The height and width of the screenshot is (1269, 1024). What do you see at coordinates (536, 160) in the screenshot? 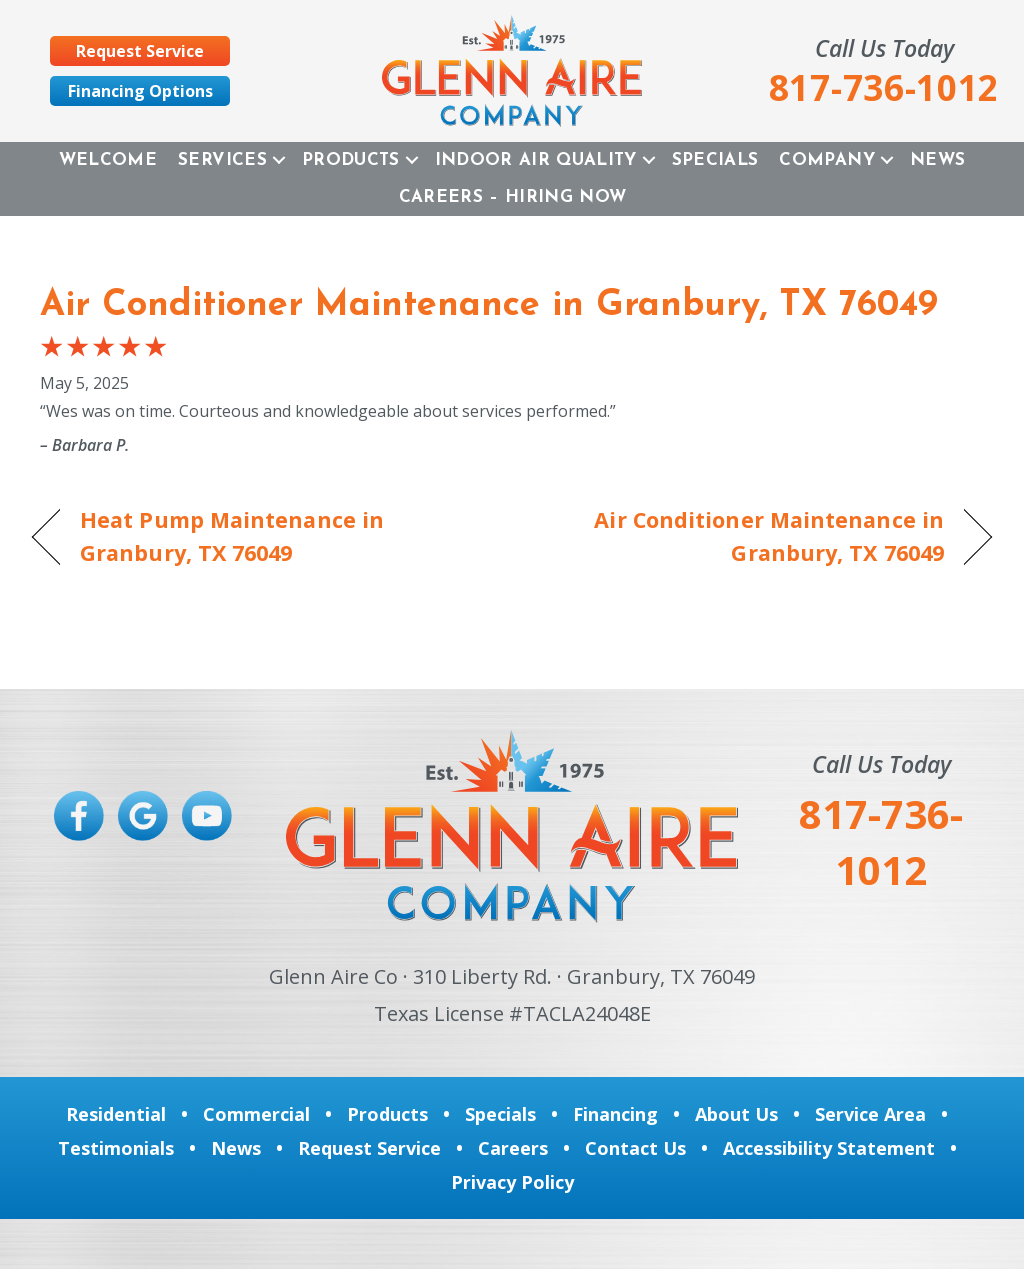
I see `Indoor Air Quality` at bounding box center [536, 160].